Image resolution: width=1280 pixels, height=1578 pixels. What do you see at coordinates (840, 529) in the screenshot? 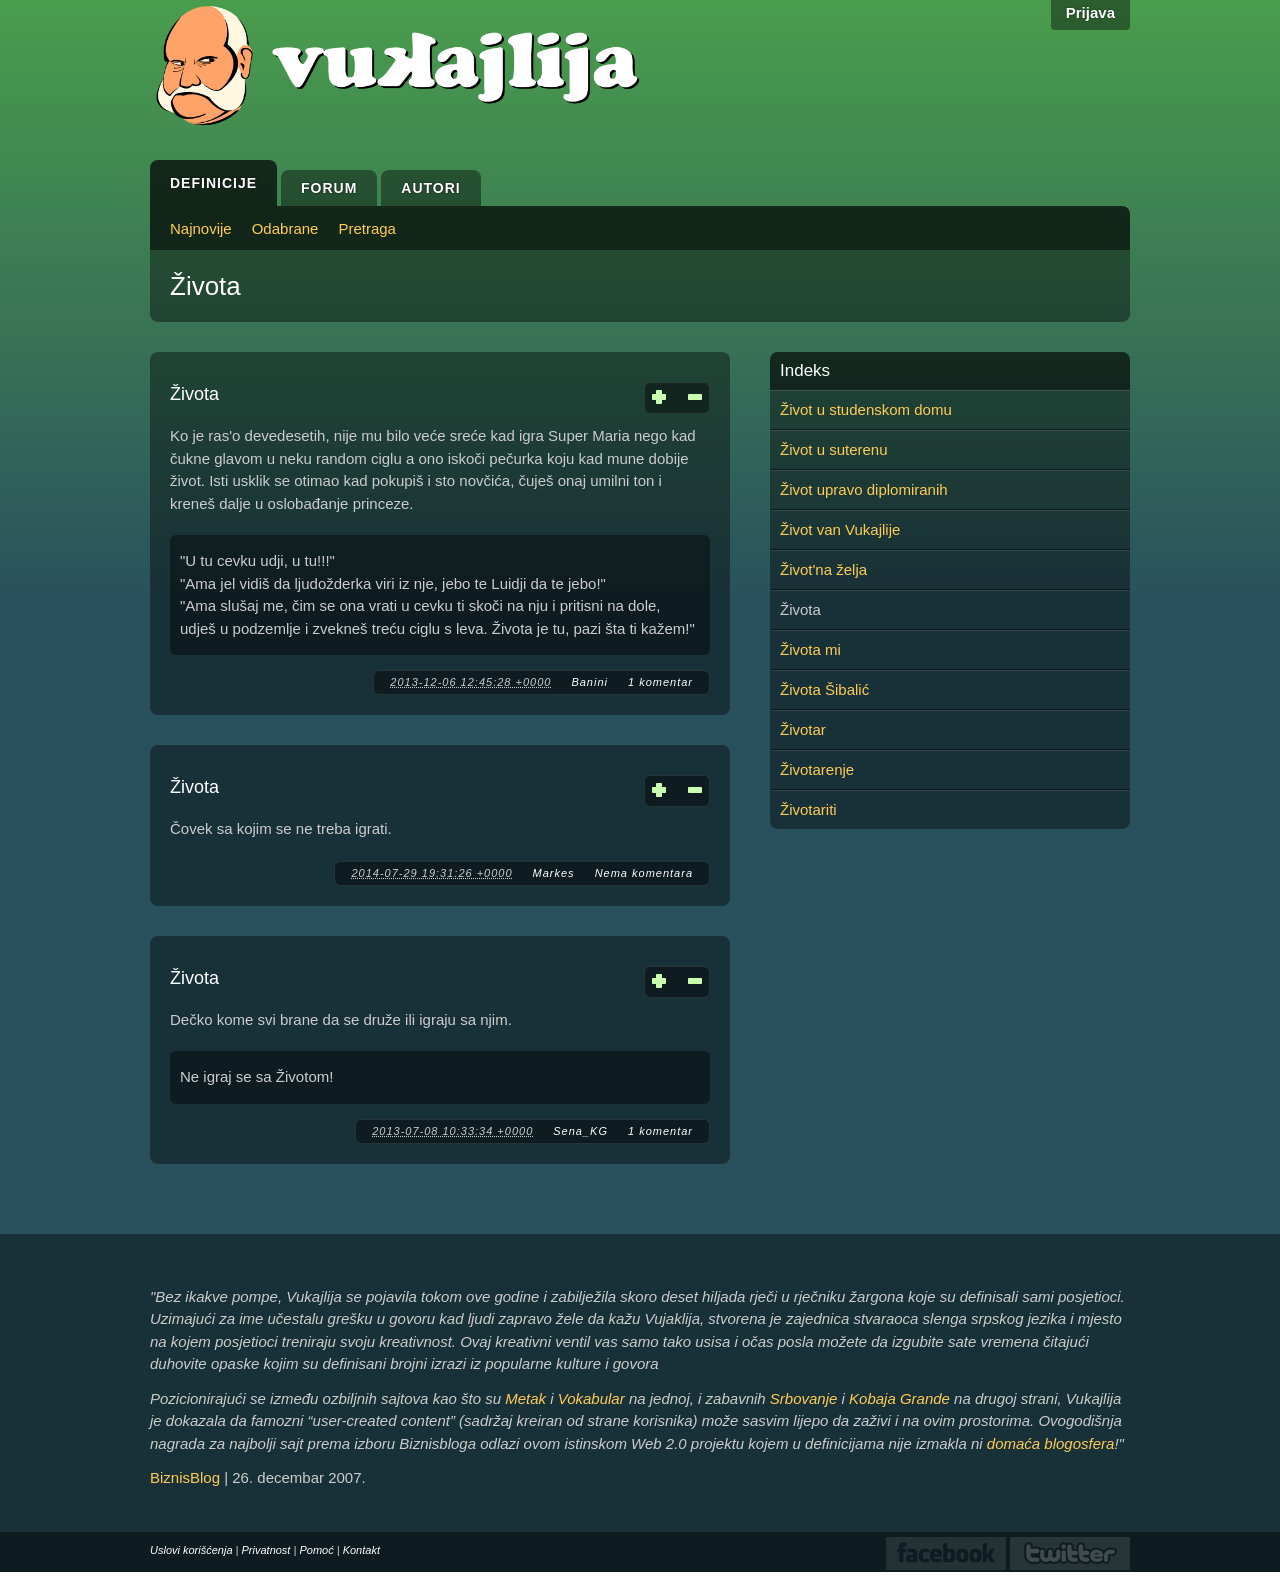
I see `Život van Vukajlije` at bounding box center [840, 529].